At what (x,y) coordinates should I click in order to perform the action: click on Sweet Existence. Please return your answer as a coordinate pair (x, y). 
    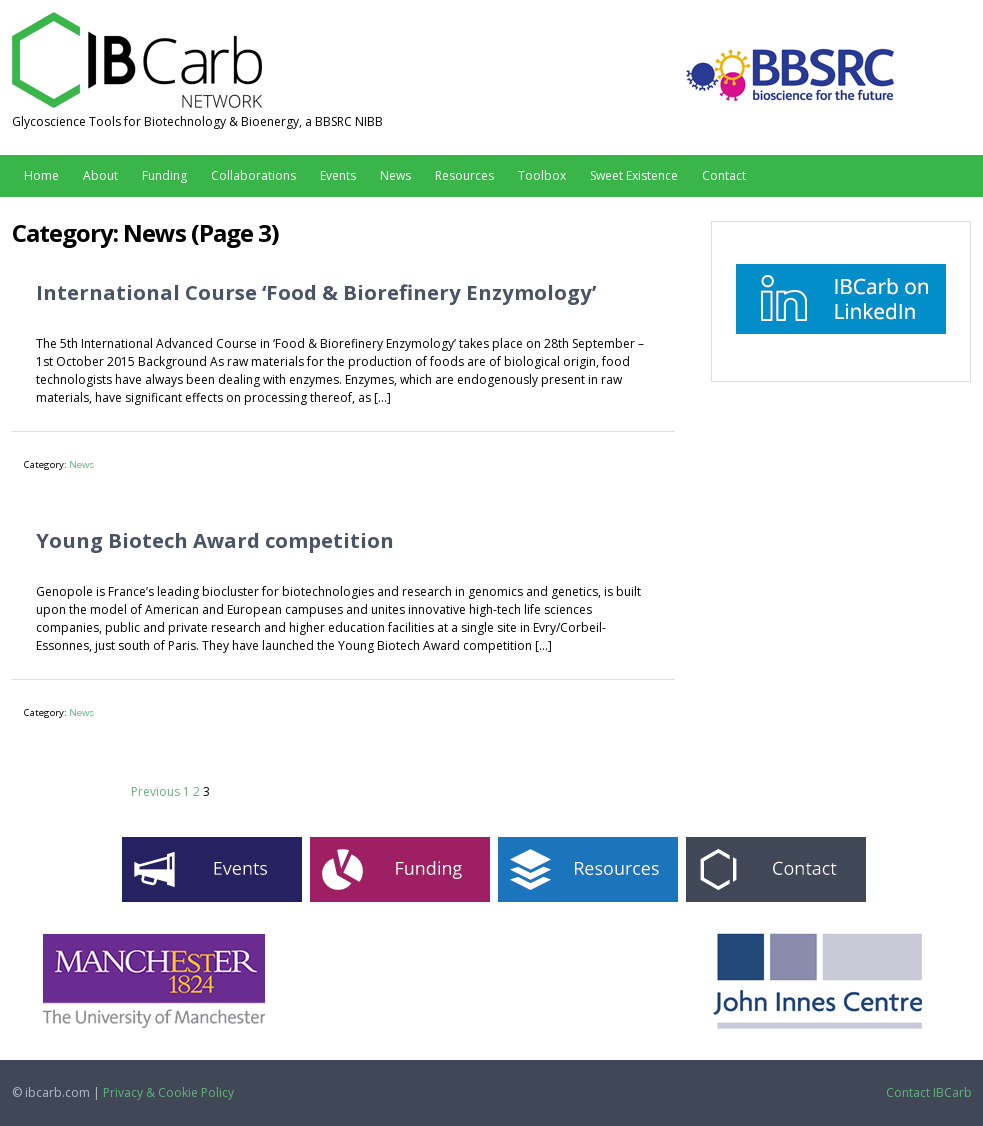
    Looking at the image, I should click on (634, 175).